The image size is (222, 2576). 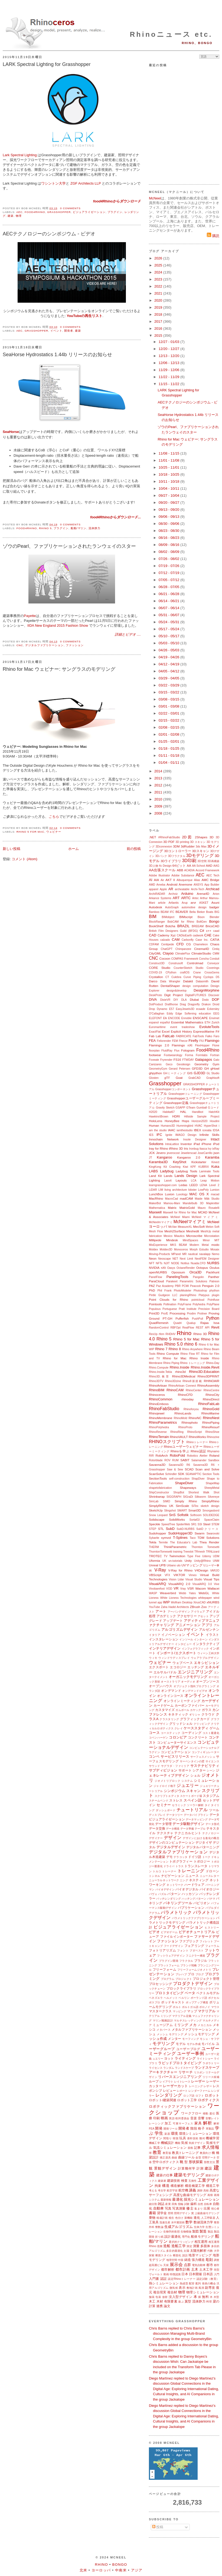 What do you see at coordinates (159, 1045) in the screenshot?
I see `Flamingo 2.0` at bounding box center [159, 1045].